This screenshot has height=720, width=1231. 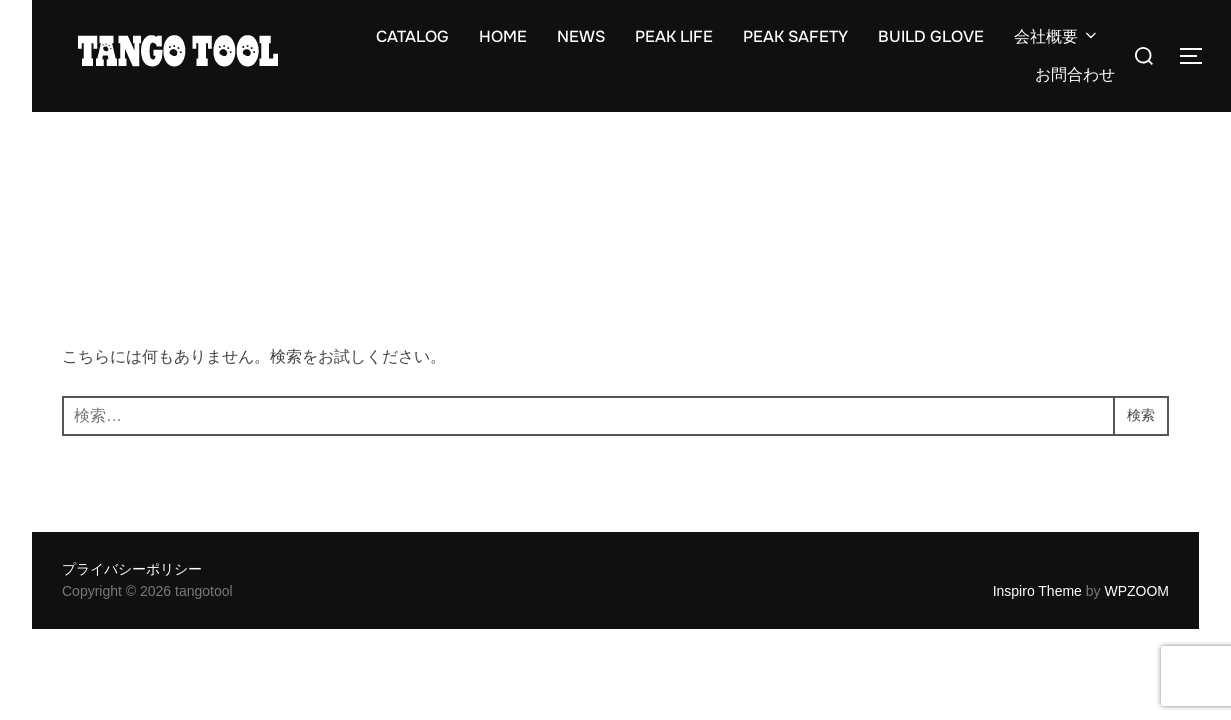 What do you see at coordinates (931, 36) in the screenshot?
I see `BUILD GLOVE` at bounding box center [931, 36].